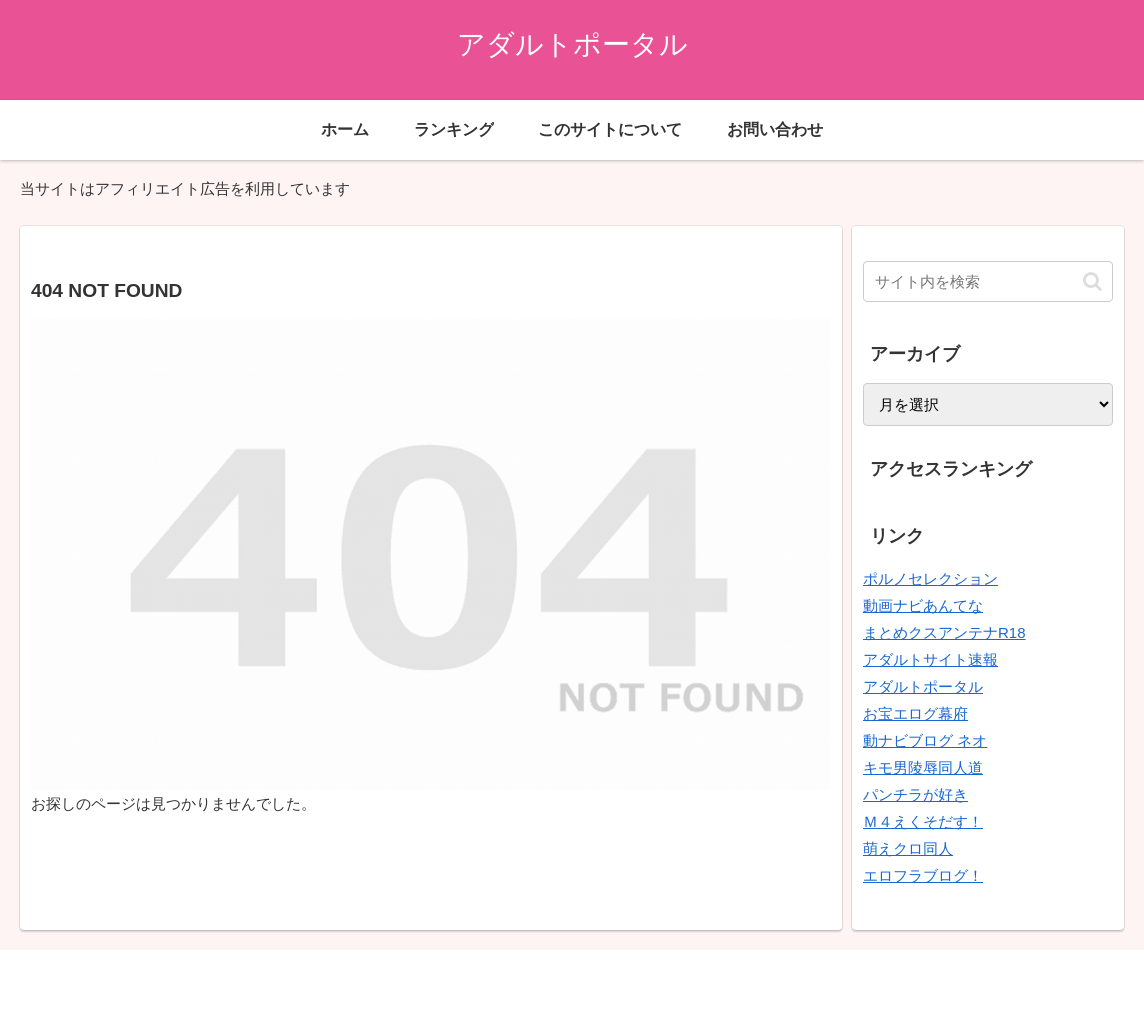  I want to click on 動画ナビあんてな, so click(923, 605).